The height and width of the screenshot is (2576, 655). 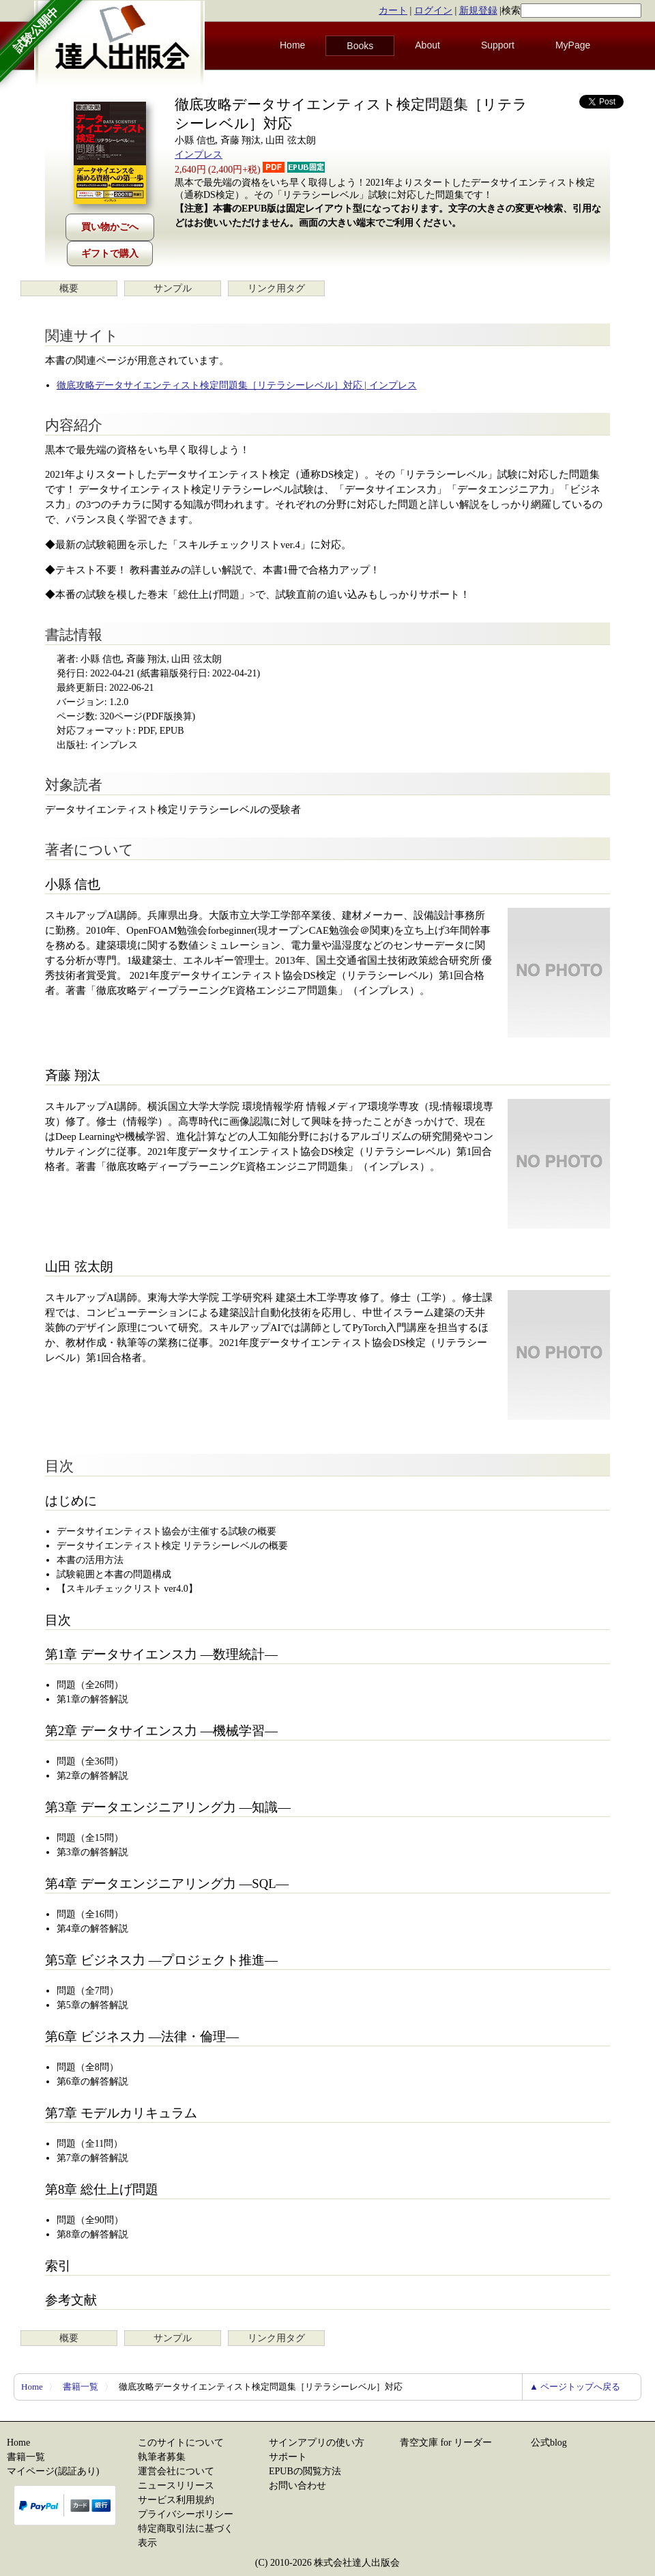 What do you see at coordinates (110, 253) in the screenshot?
I see `ギフトで購入` at bounding box center [110, 253].